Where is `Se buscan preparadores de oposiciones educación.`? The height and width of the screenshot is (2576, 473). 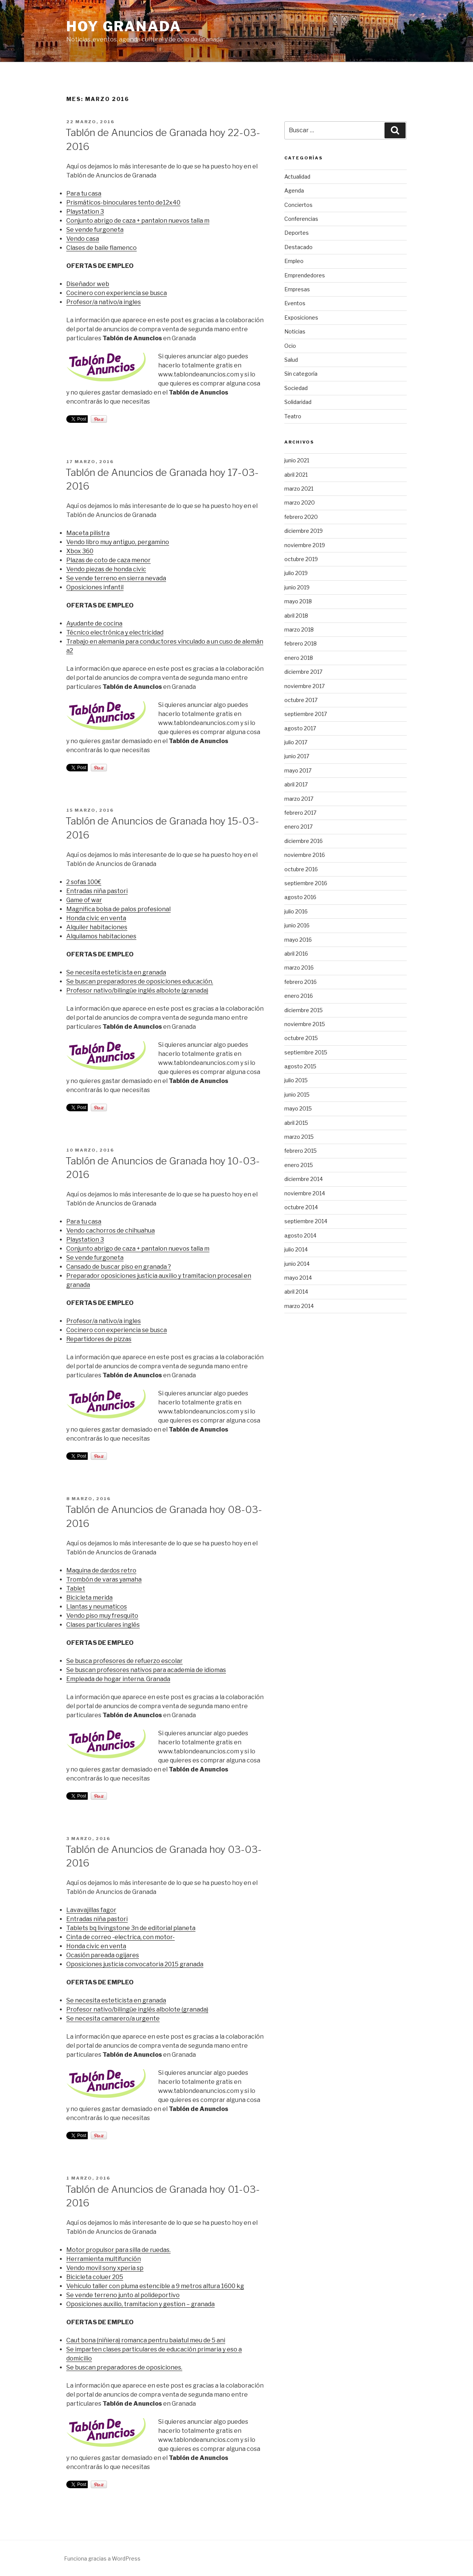
Se buscan preparadores de oposiciones educación. is located at coordinates (139, 981).